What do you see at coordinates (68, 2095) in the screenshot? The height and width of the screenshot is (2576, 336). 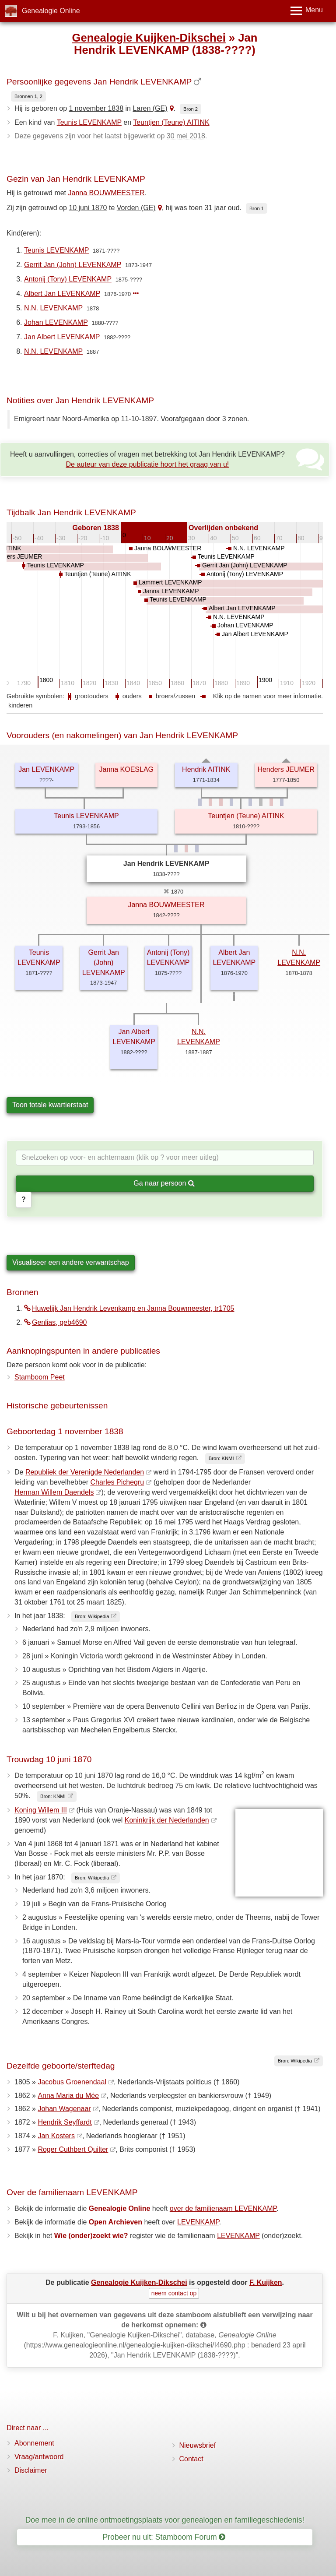 I see `Anna Maria du Mée` at bounding box center [68, 2095].